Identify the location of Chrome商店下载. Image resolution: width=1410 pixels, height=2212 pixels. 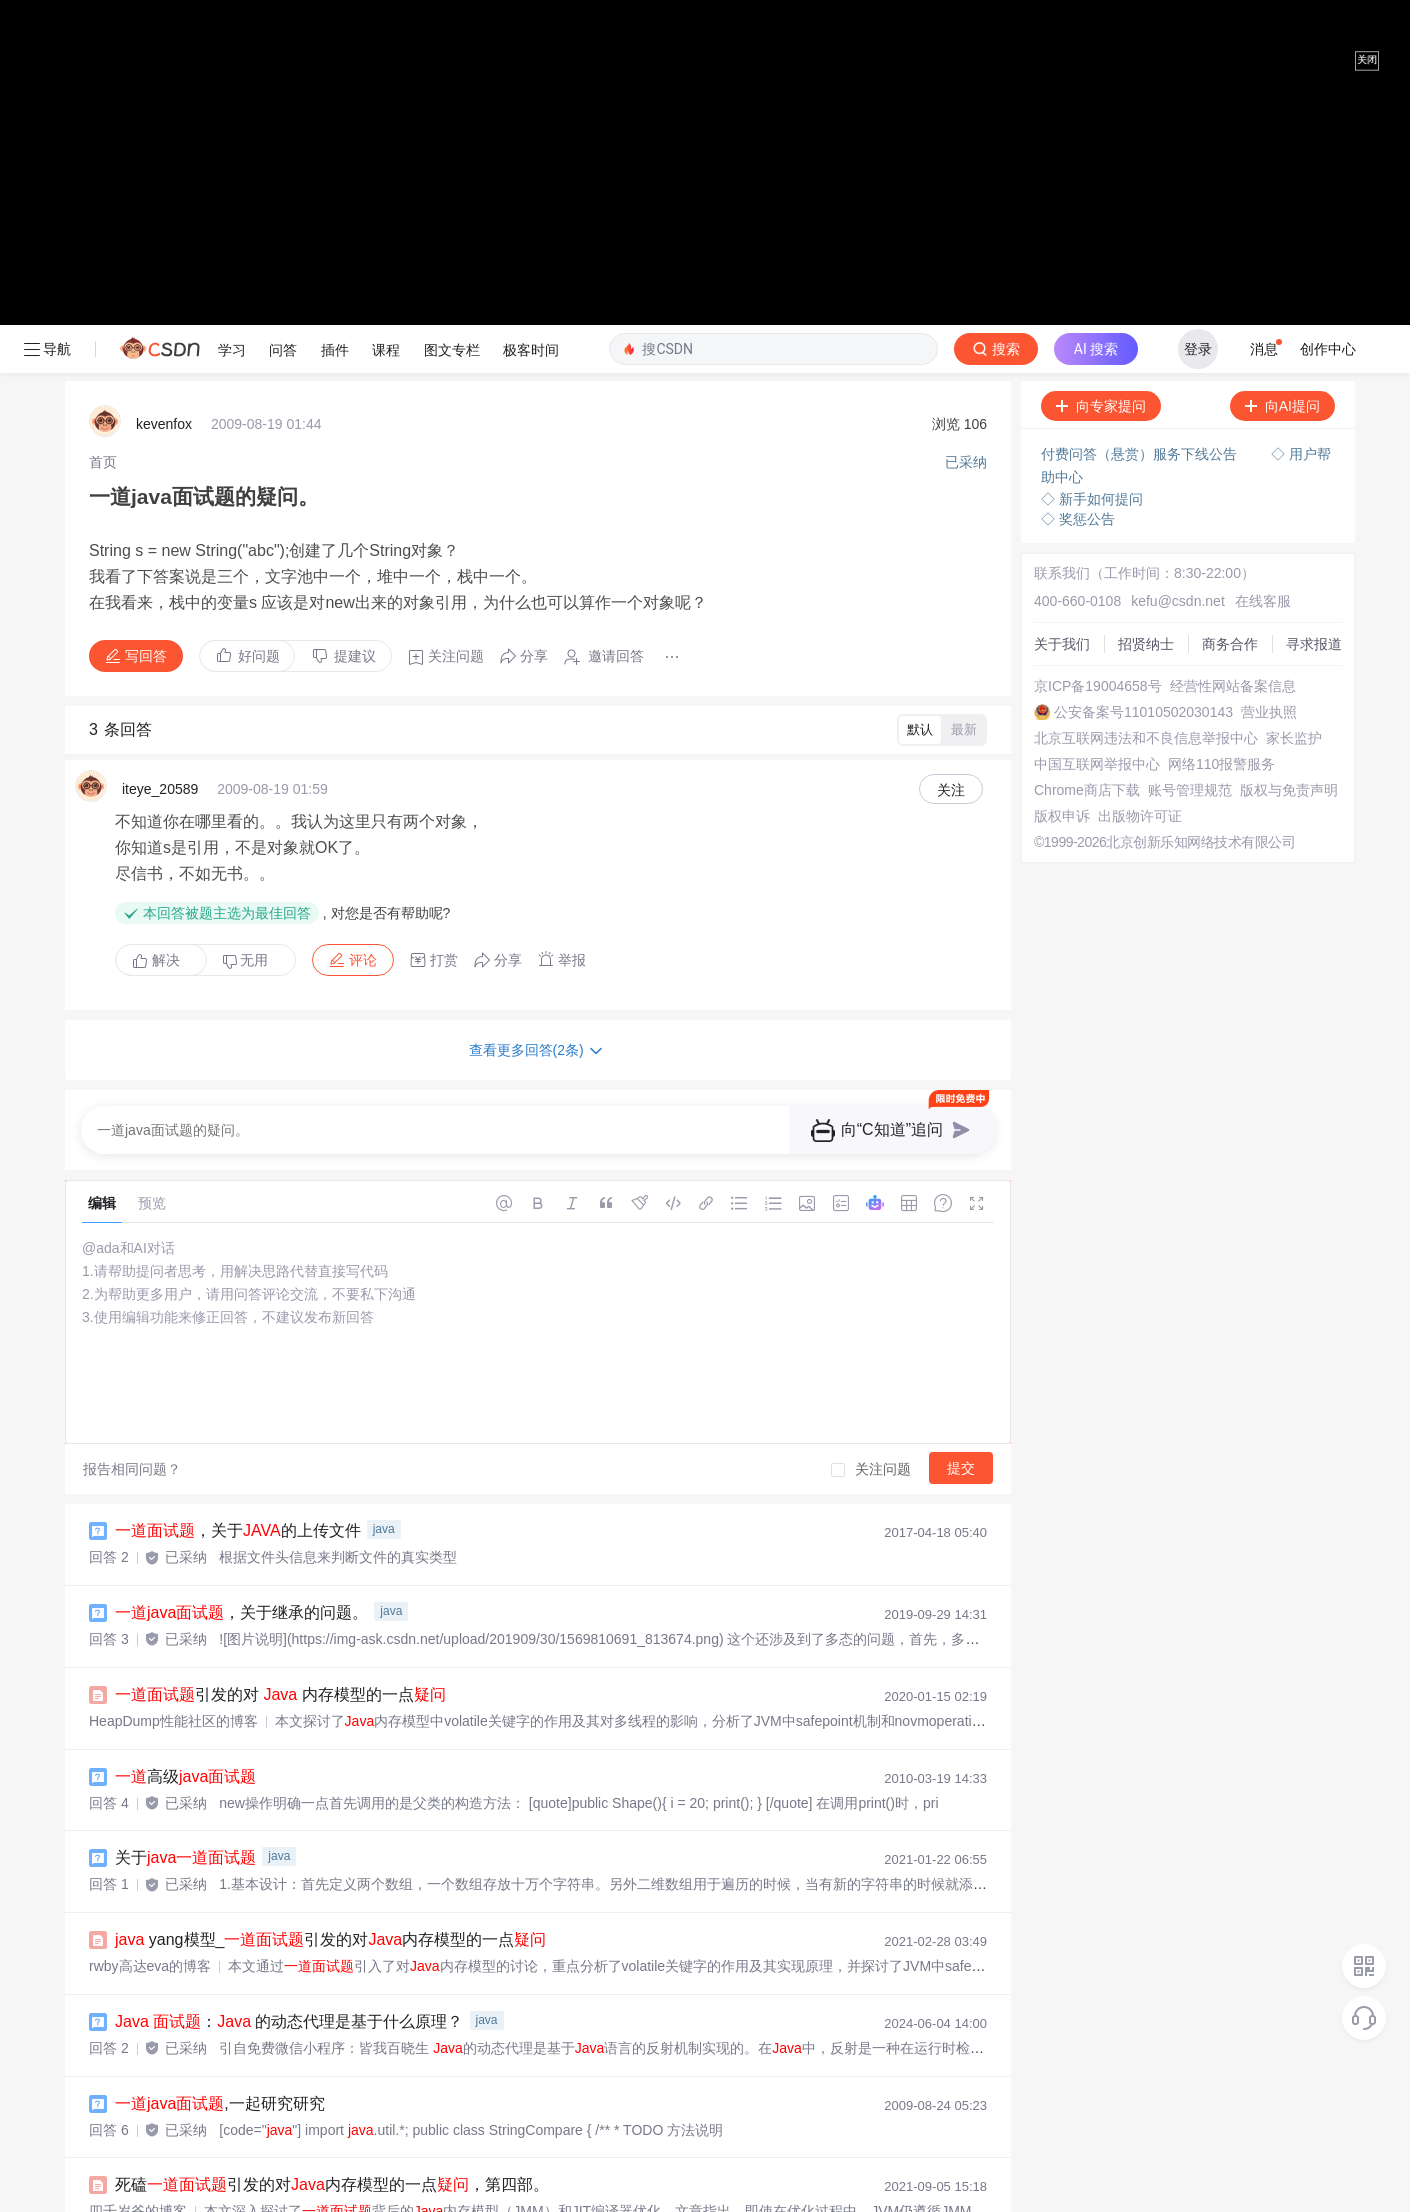
(1087, 417).